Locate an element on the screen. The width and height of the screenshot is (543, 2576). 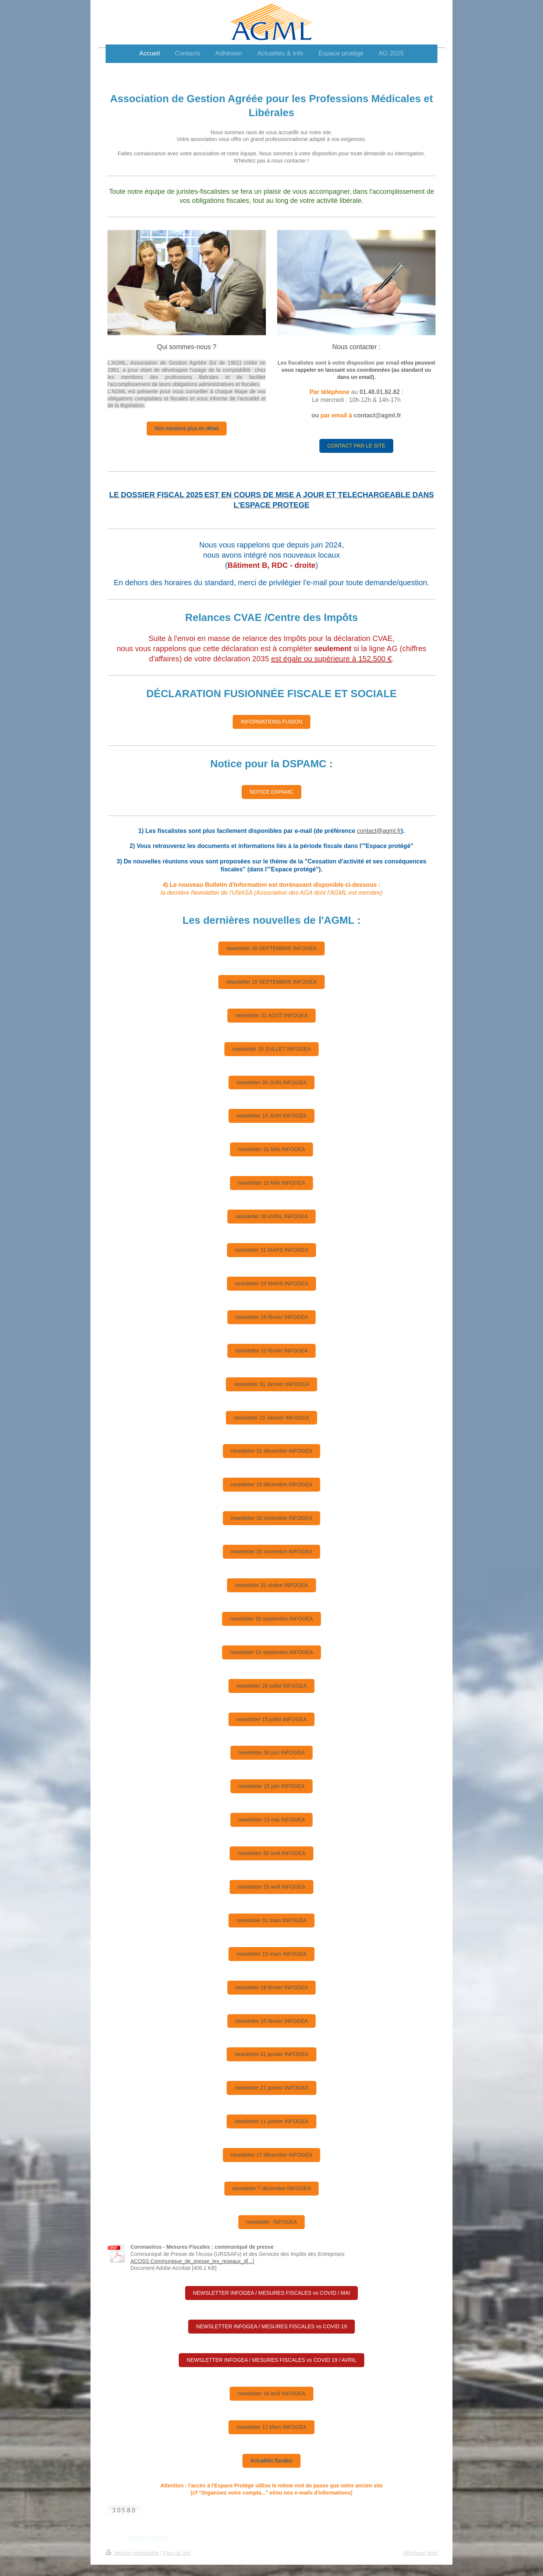
newsletter 31 mars INFOGEA is located at coordinates (271, 1920).